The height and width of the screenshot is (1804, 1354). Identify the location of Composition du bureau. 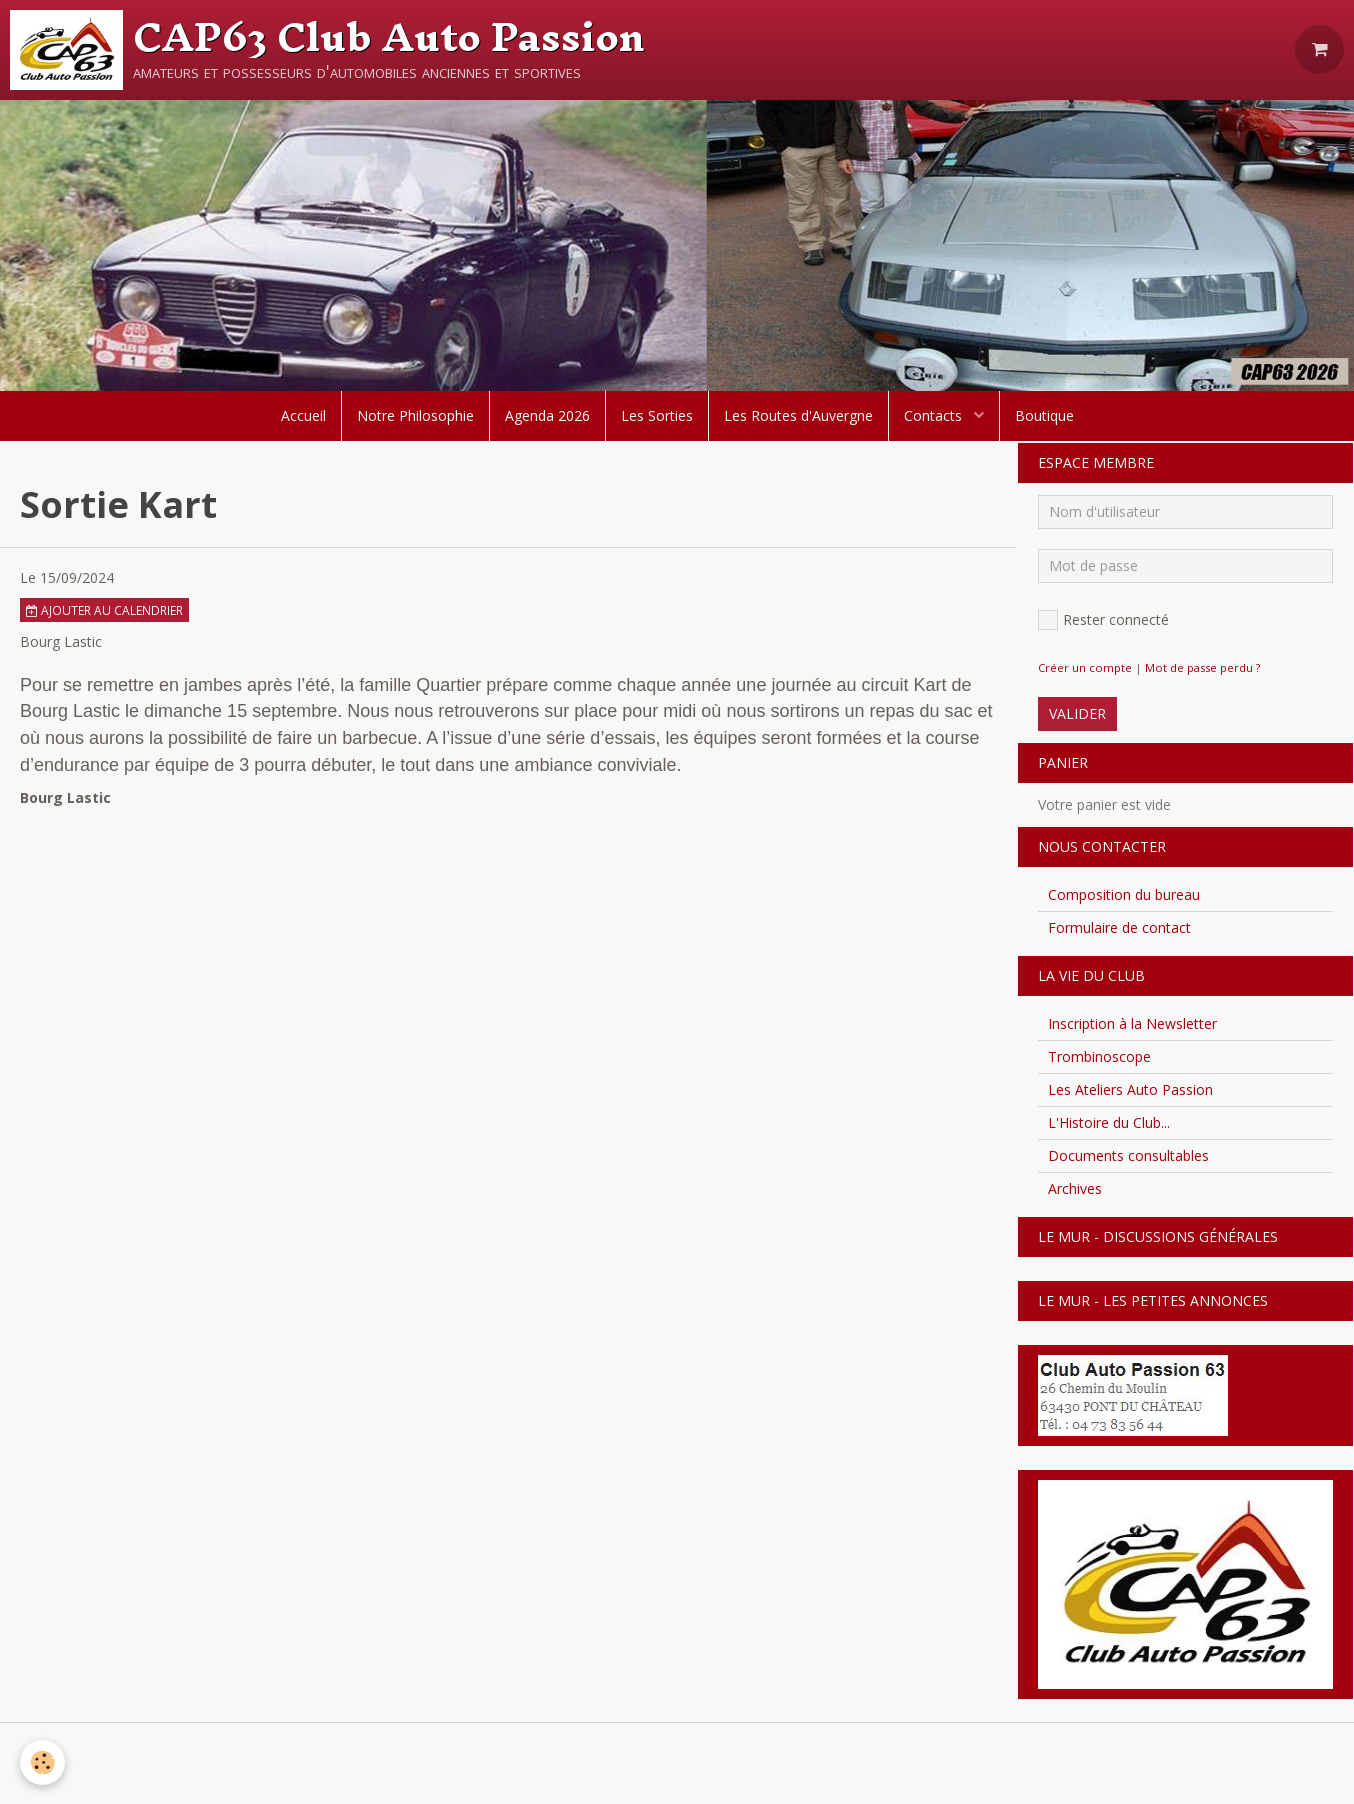
(1124, 894).